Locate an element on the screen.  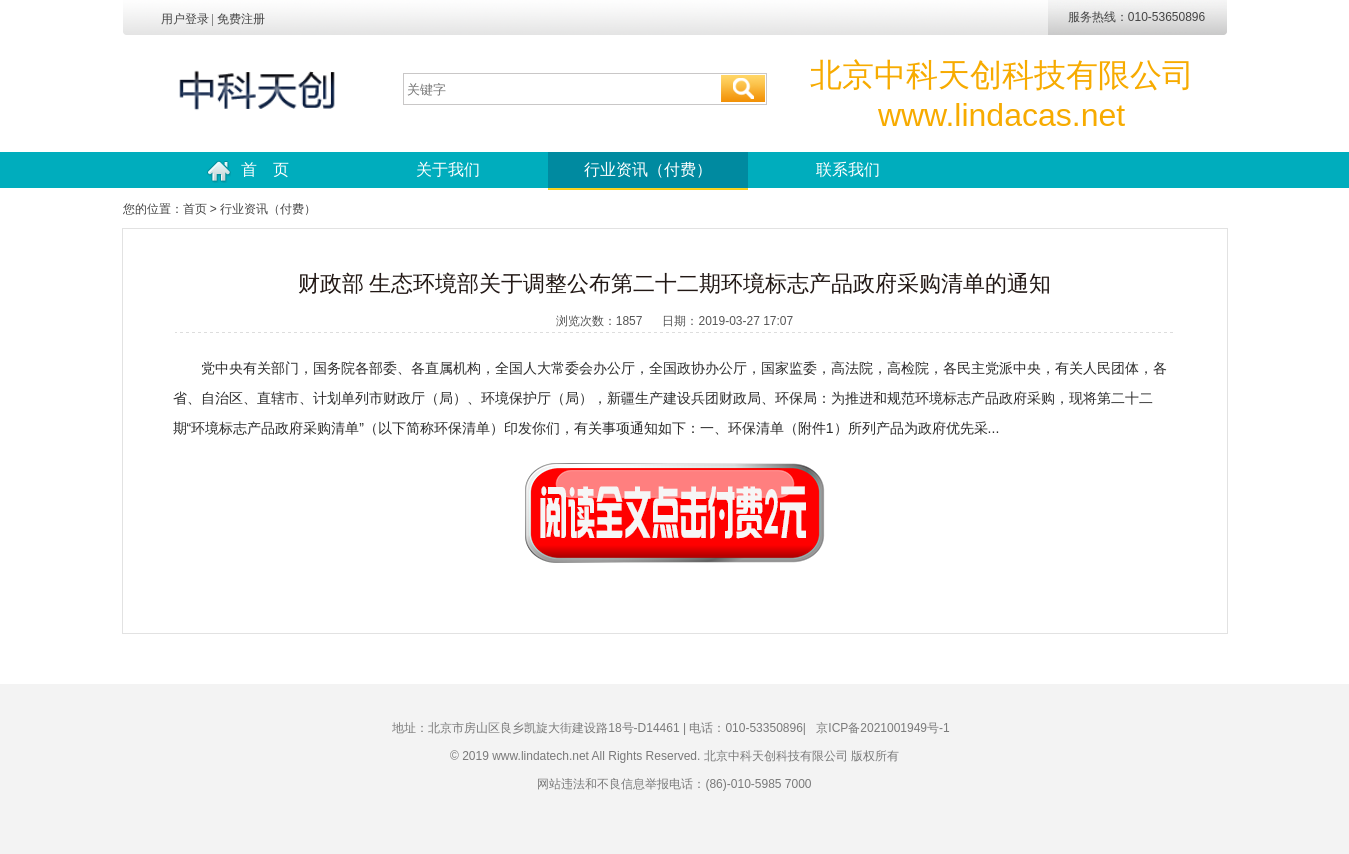
行业资讯（付费） is located at coordinates (648, 169).